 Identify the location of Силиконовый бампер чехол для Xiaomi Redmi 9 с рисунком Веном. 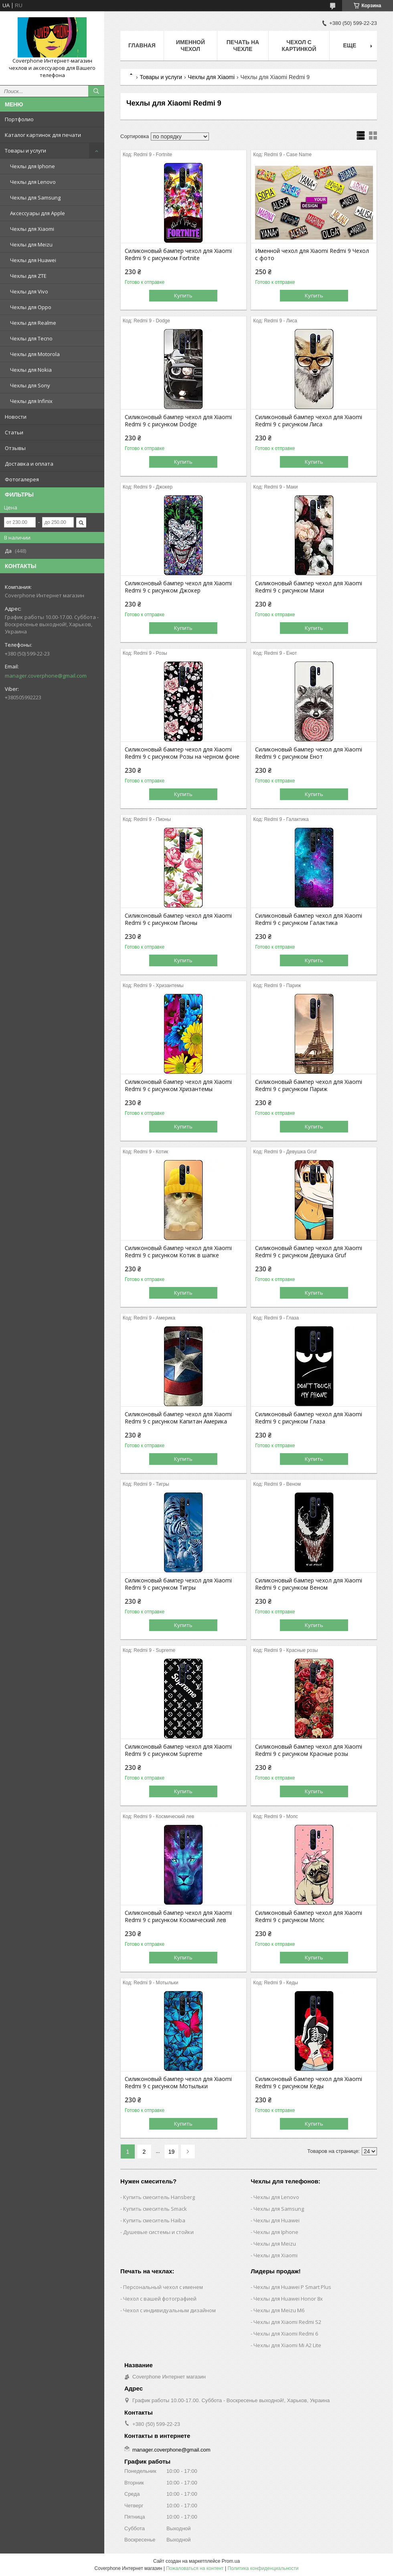
(308, 1584).